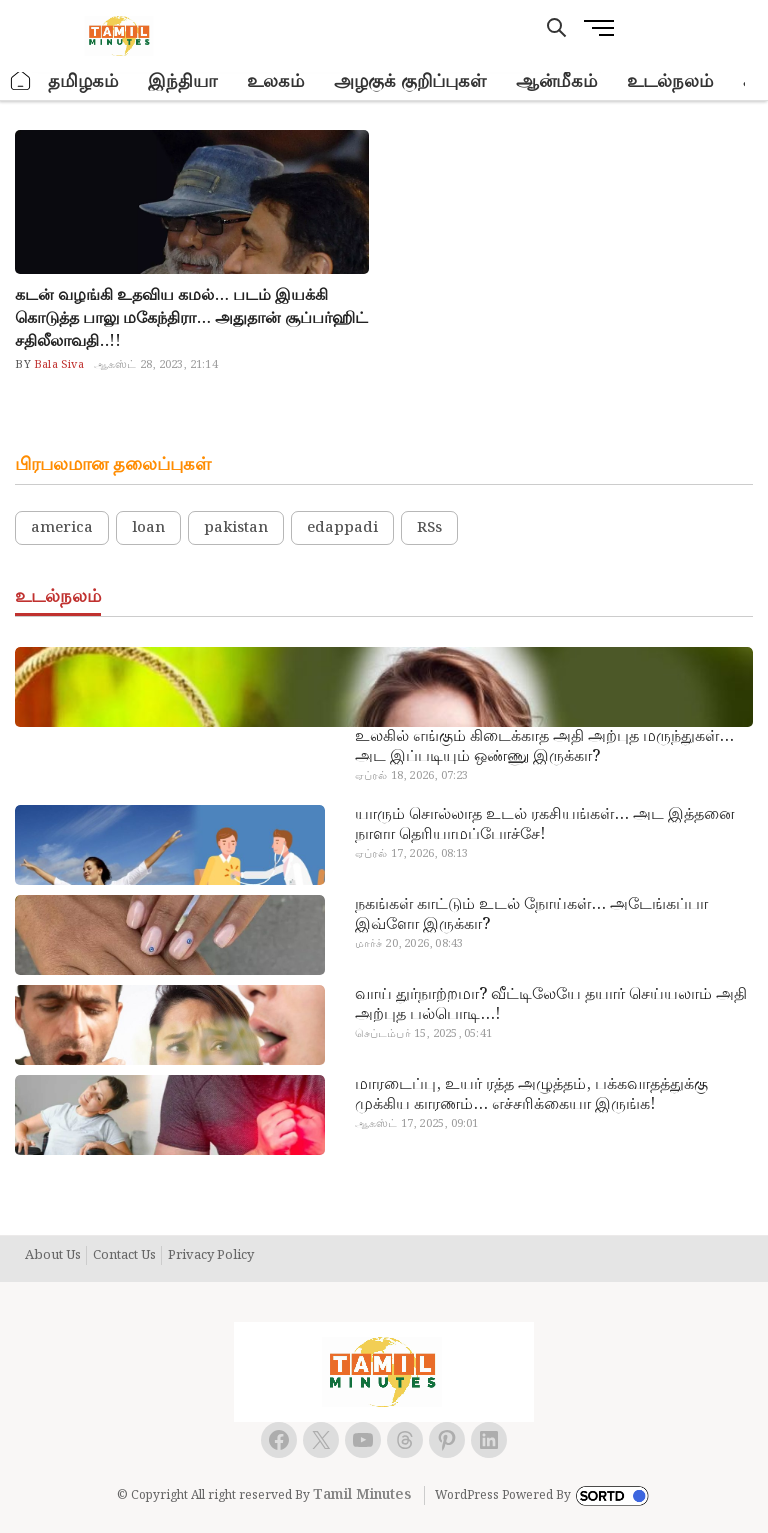 The image size is (768, 1533). What do you see at coordinates (409, 944) in the screenshot?
I see `மார்ச் 20, 2026, 08:43` at bounding box center [409, 944].